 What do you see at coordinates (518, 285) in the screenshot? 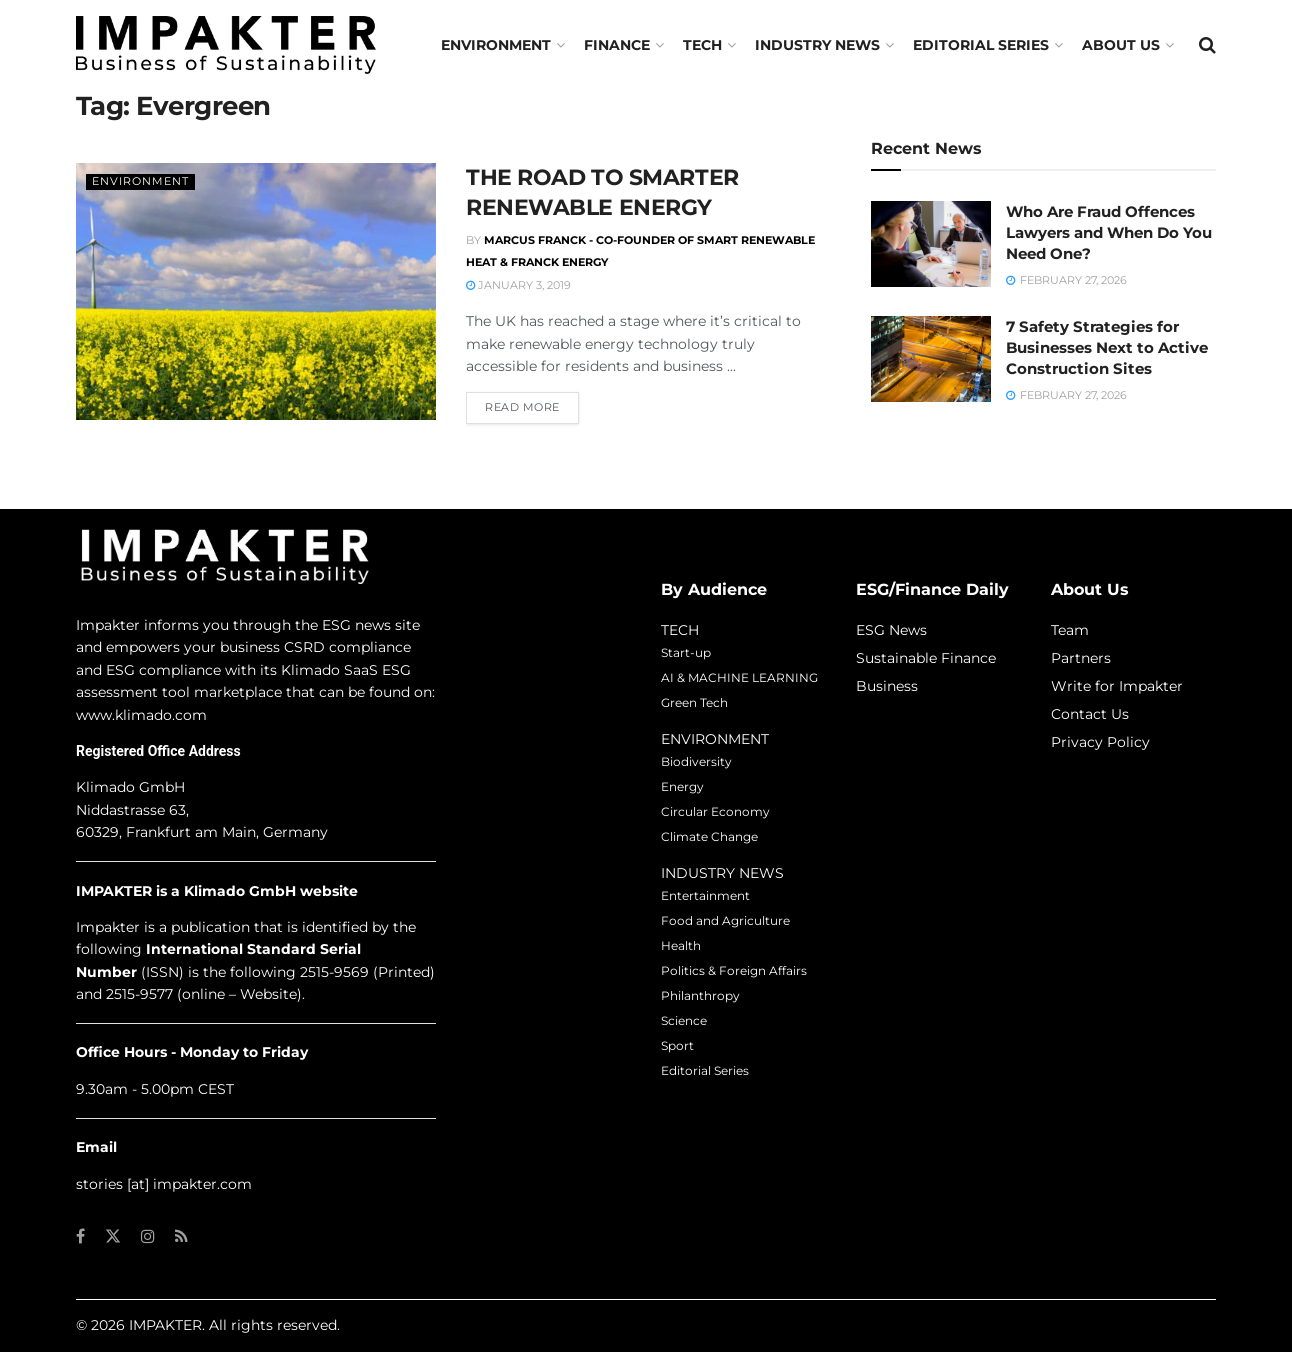
I see `January 3, 2019` at bounding box center [518, 285].